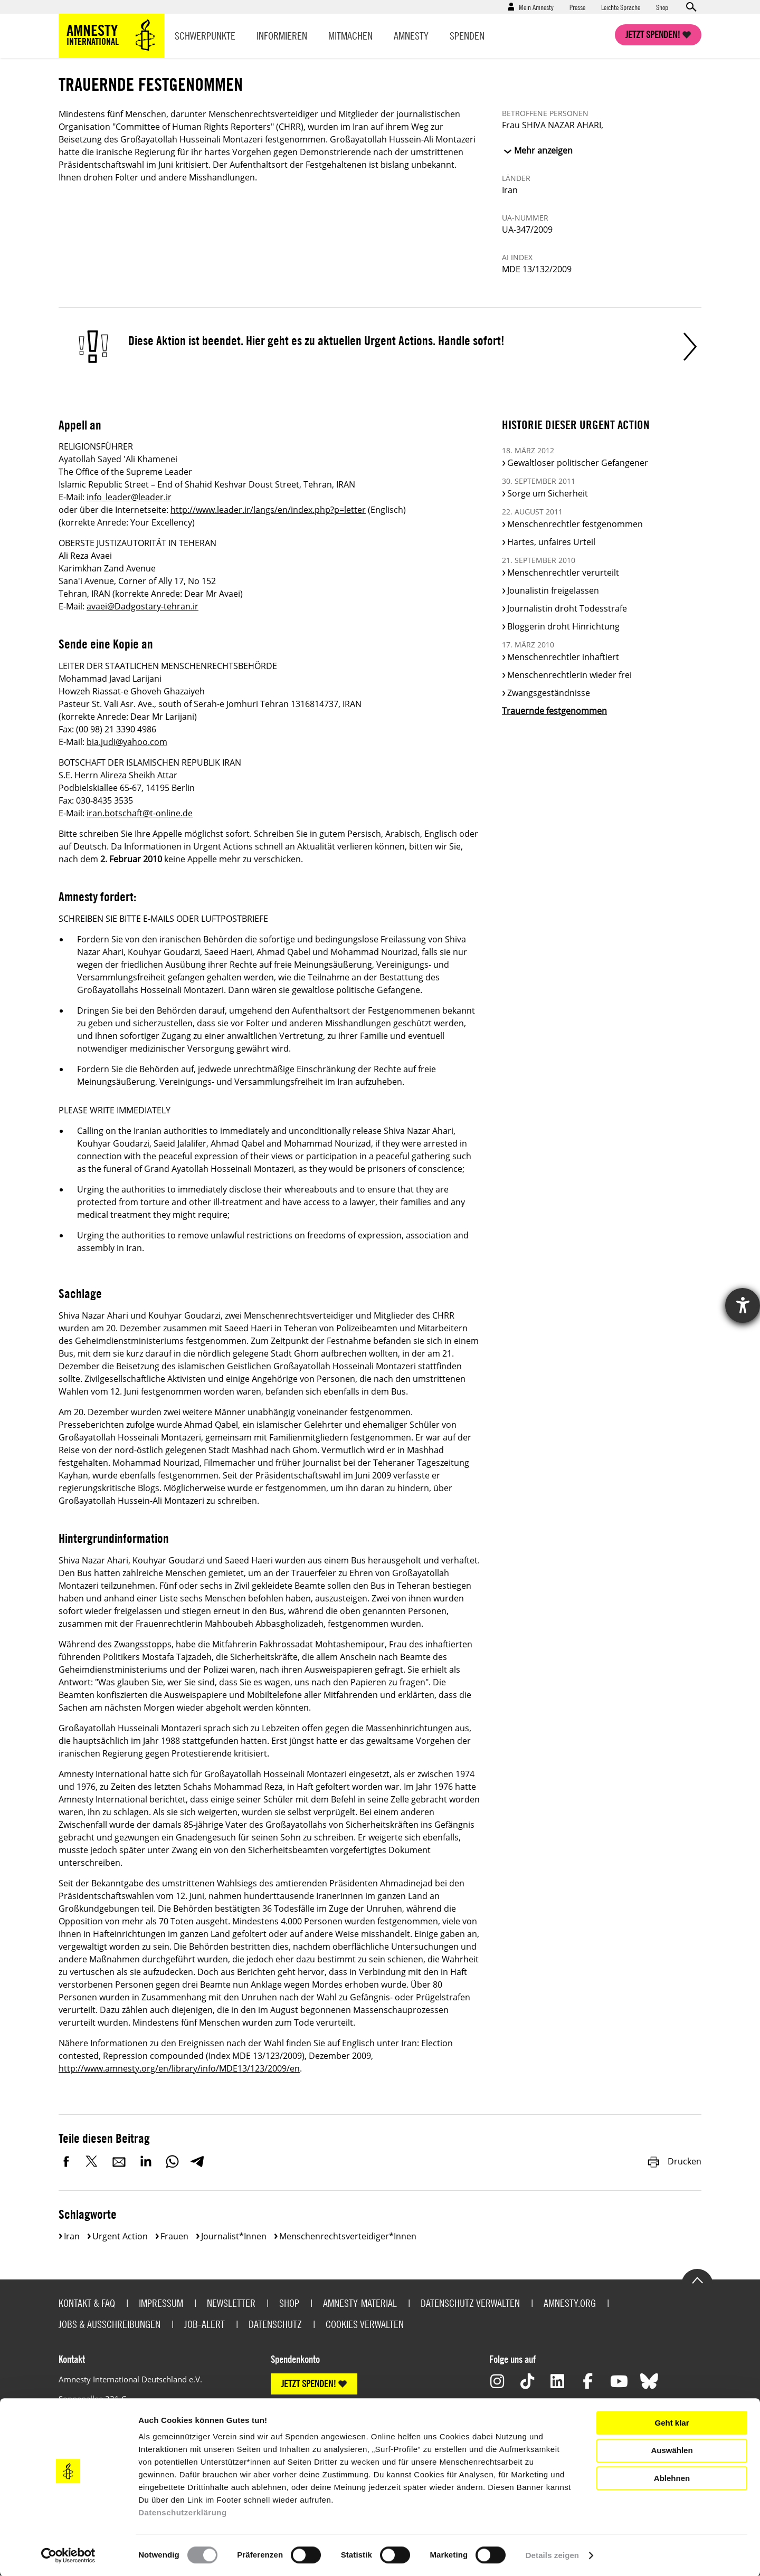 Image resolution: width=760 pixels, height=2576 pixels. What do you see at coordinates (569, 675) in the screenshot?
I see `Menschenrechtlerin wieder frei` at bounding box center [569, 675].